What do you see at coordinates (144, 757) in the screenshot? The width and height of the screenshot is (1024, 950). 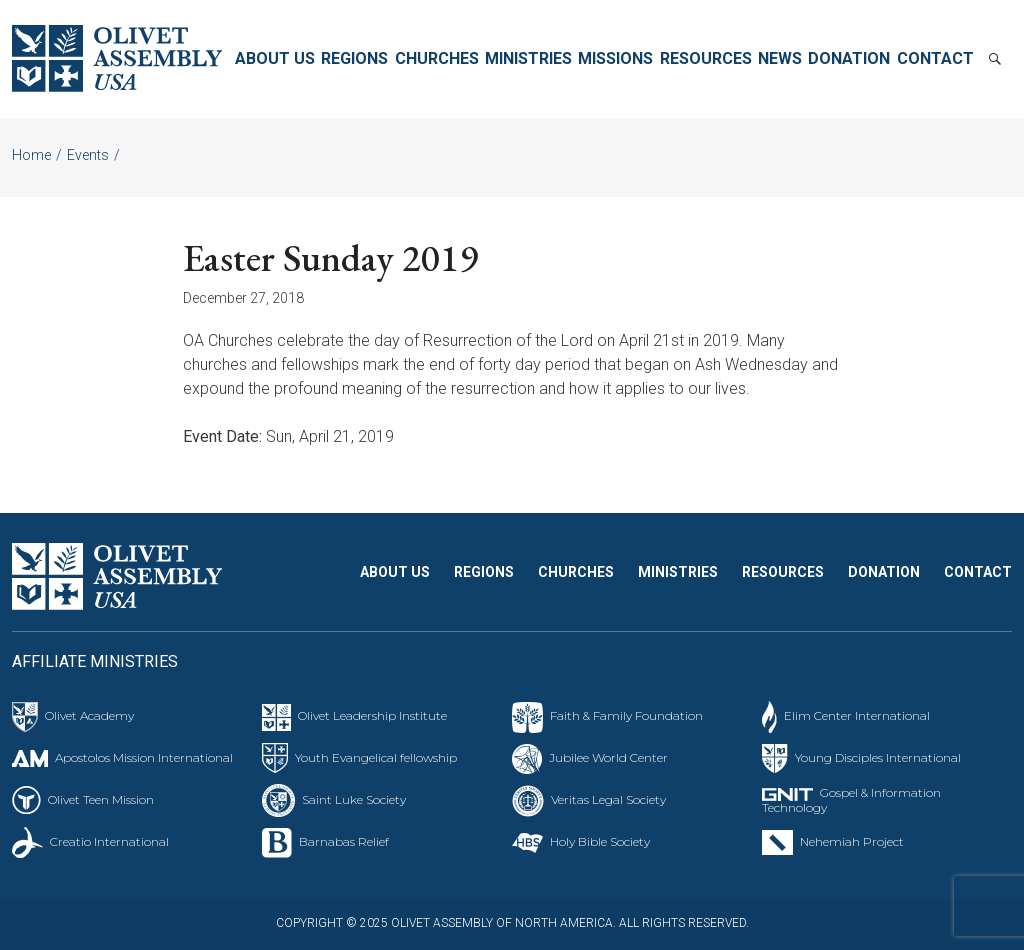 I see `Apostolos Mission International` at bounding box center [144, 757].